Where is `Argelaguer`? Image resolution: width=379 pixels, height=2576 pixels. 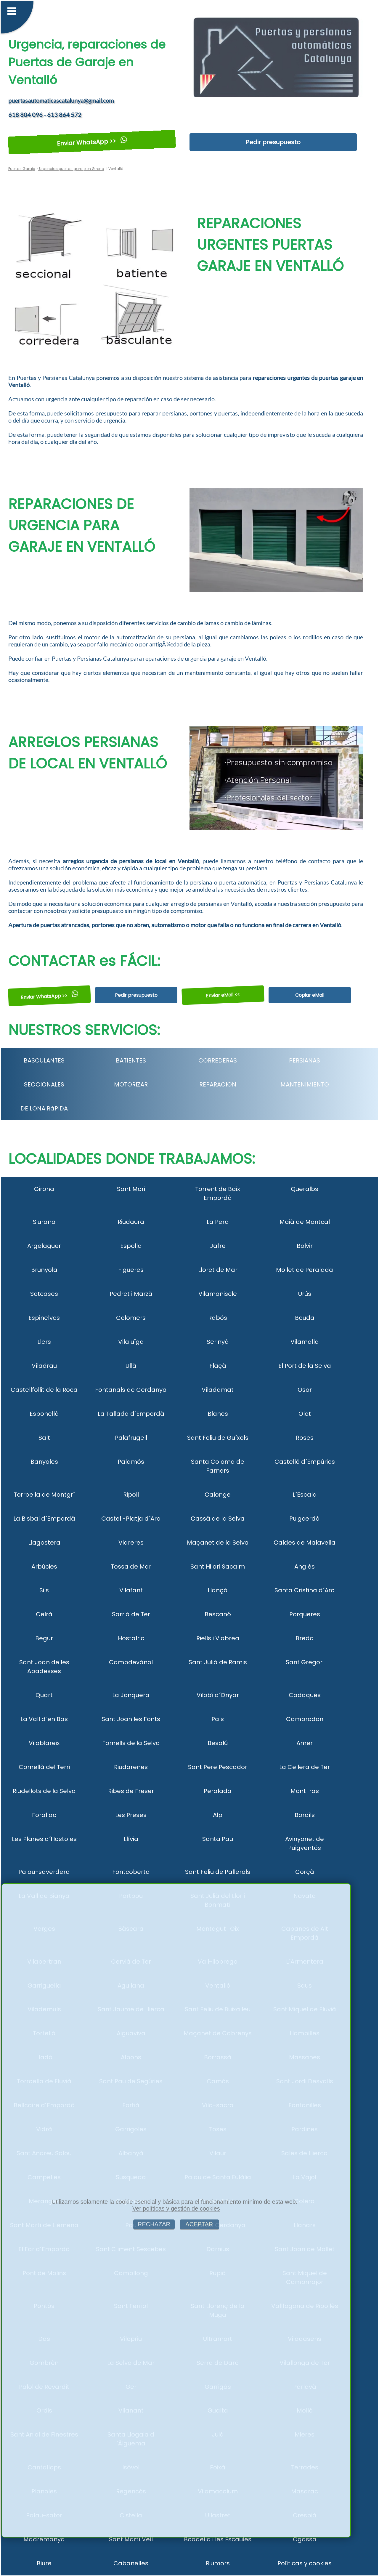
Argelaguer is located at coordinates (44, 1246).